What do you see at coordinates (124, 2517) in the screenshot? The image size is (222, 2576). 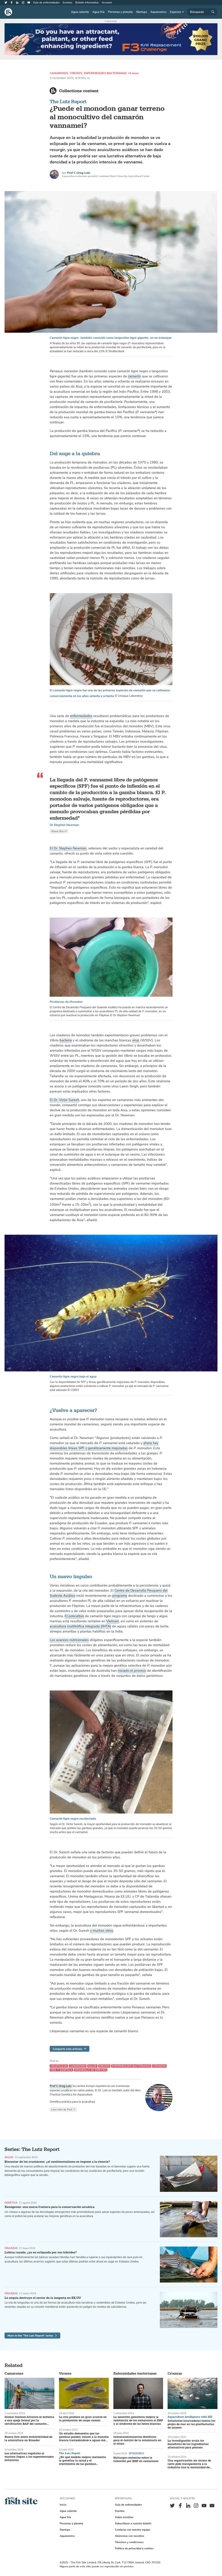 I see `Sobre nosotras` at bounding box center [124, 2517].